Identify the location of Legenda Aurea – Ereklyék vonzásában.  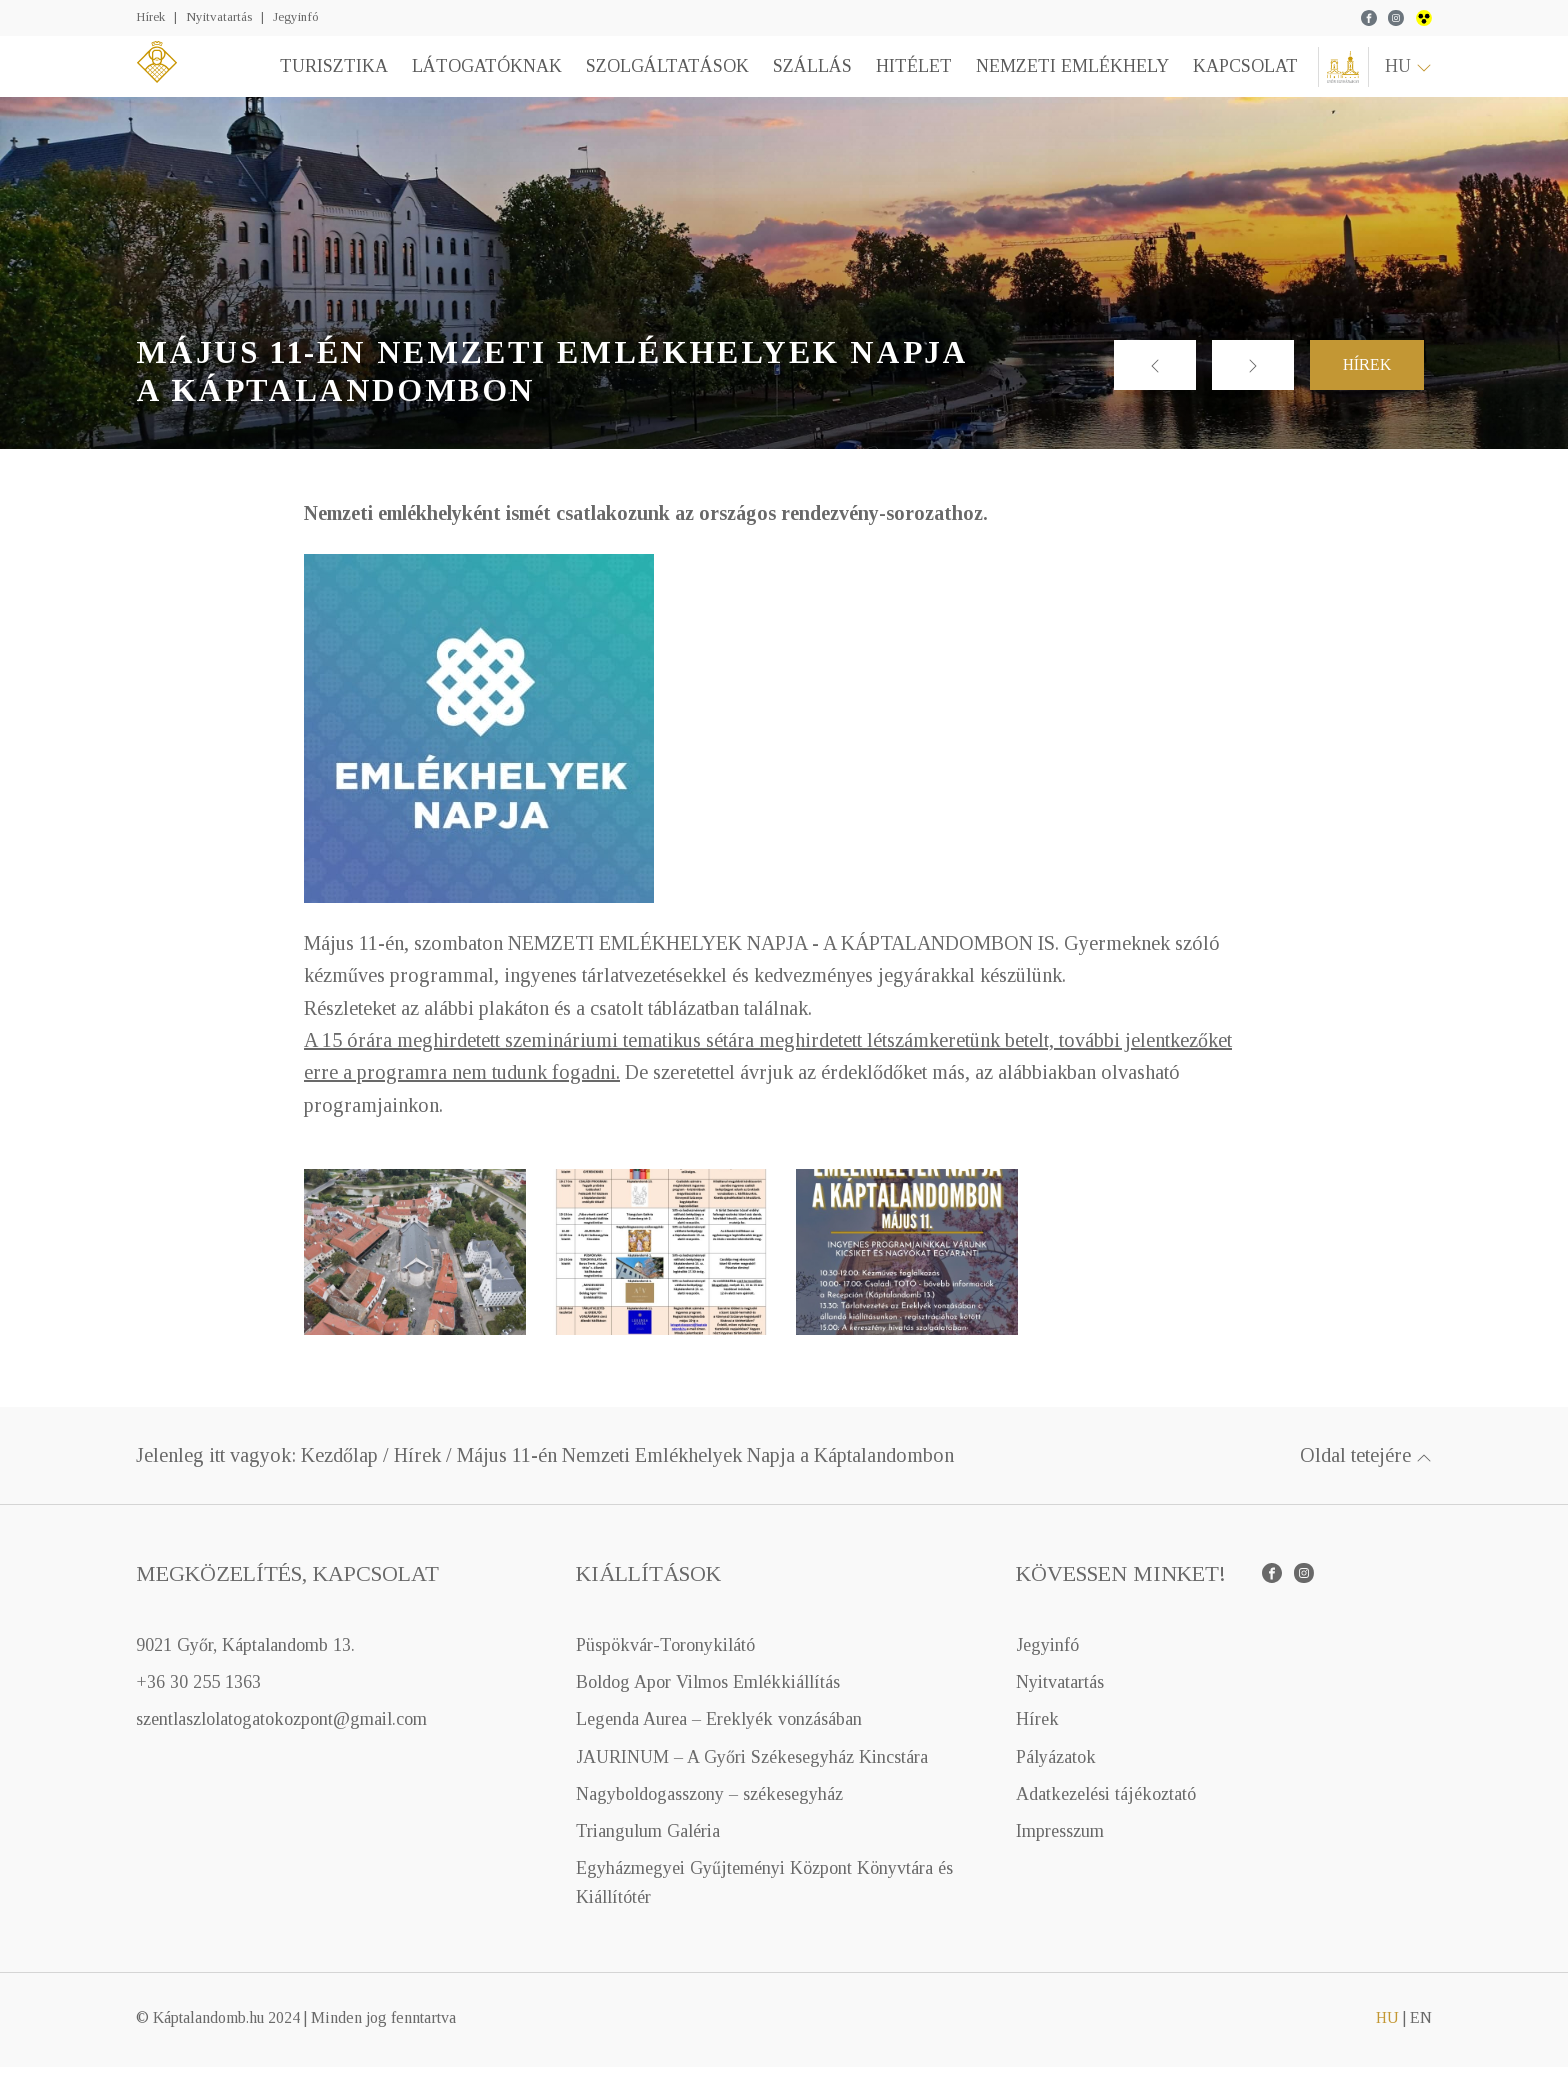
(719, 1745).